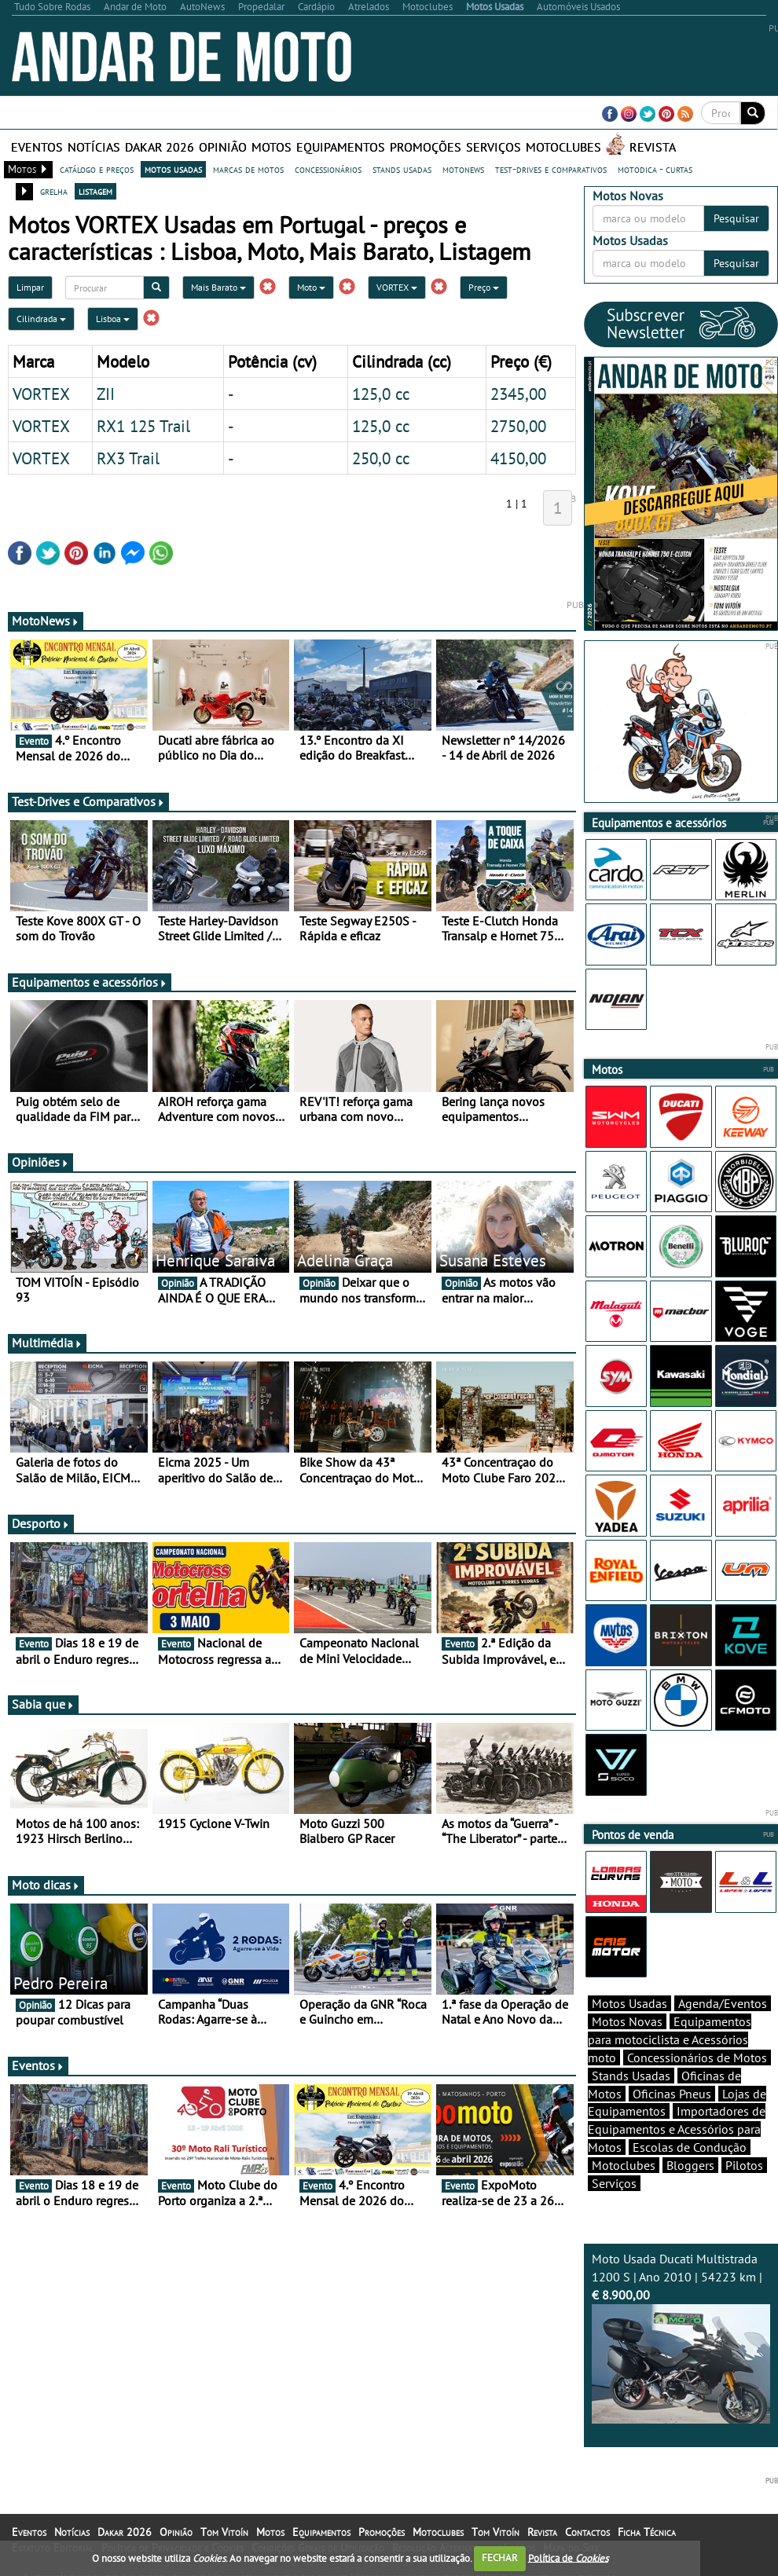 Image resolution: width=778 pixels, height=2576 pixels. I want to click on VORTEX, so click(396, 287).